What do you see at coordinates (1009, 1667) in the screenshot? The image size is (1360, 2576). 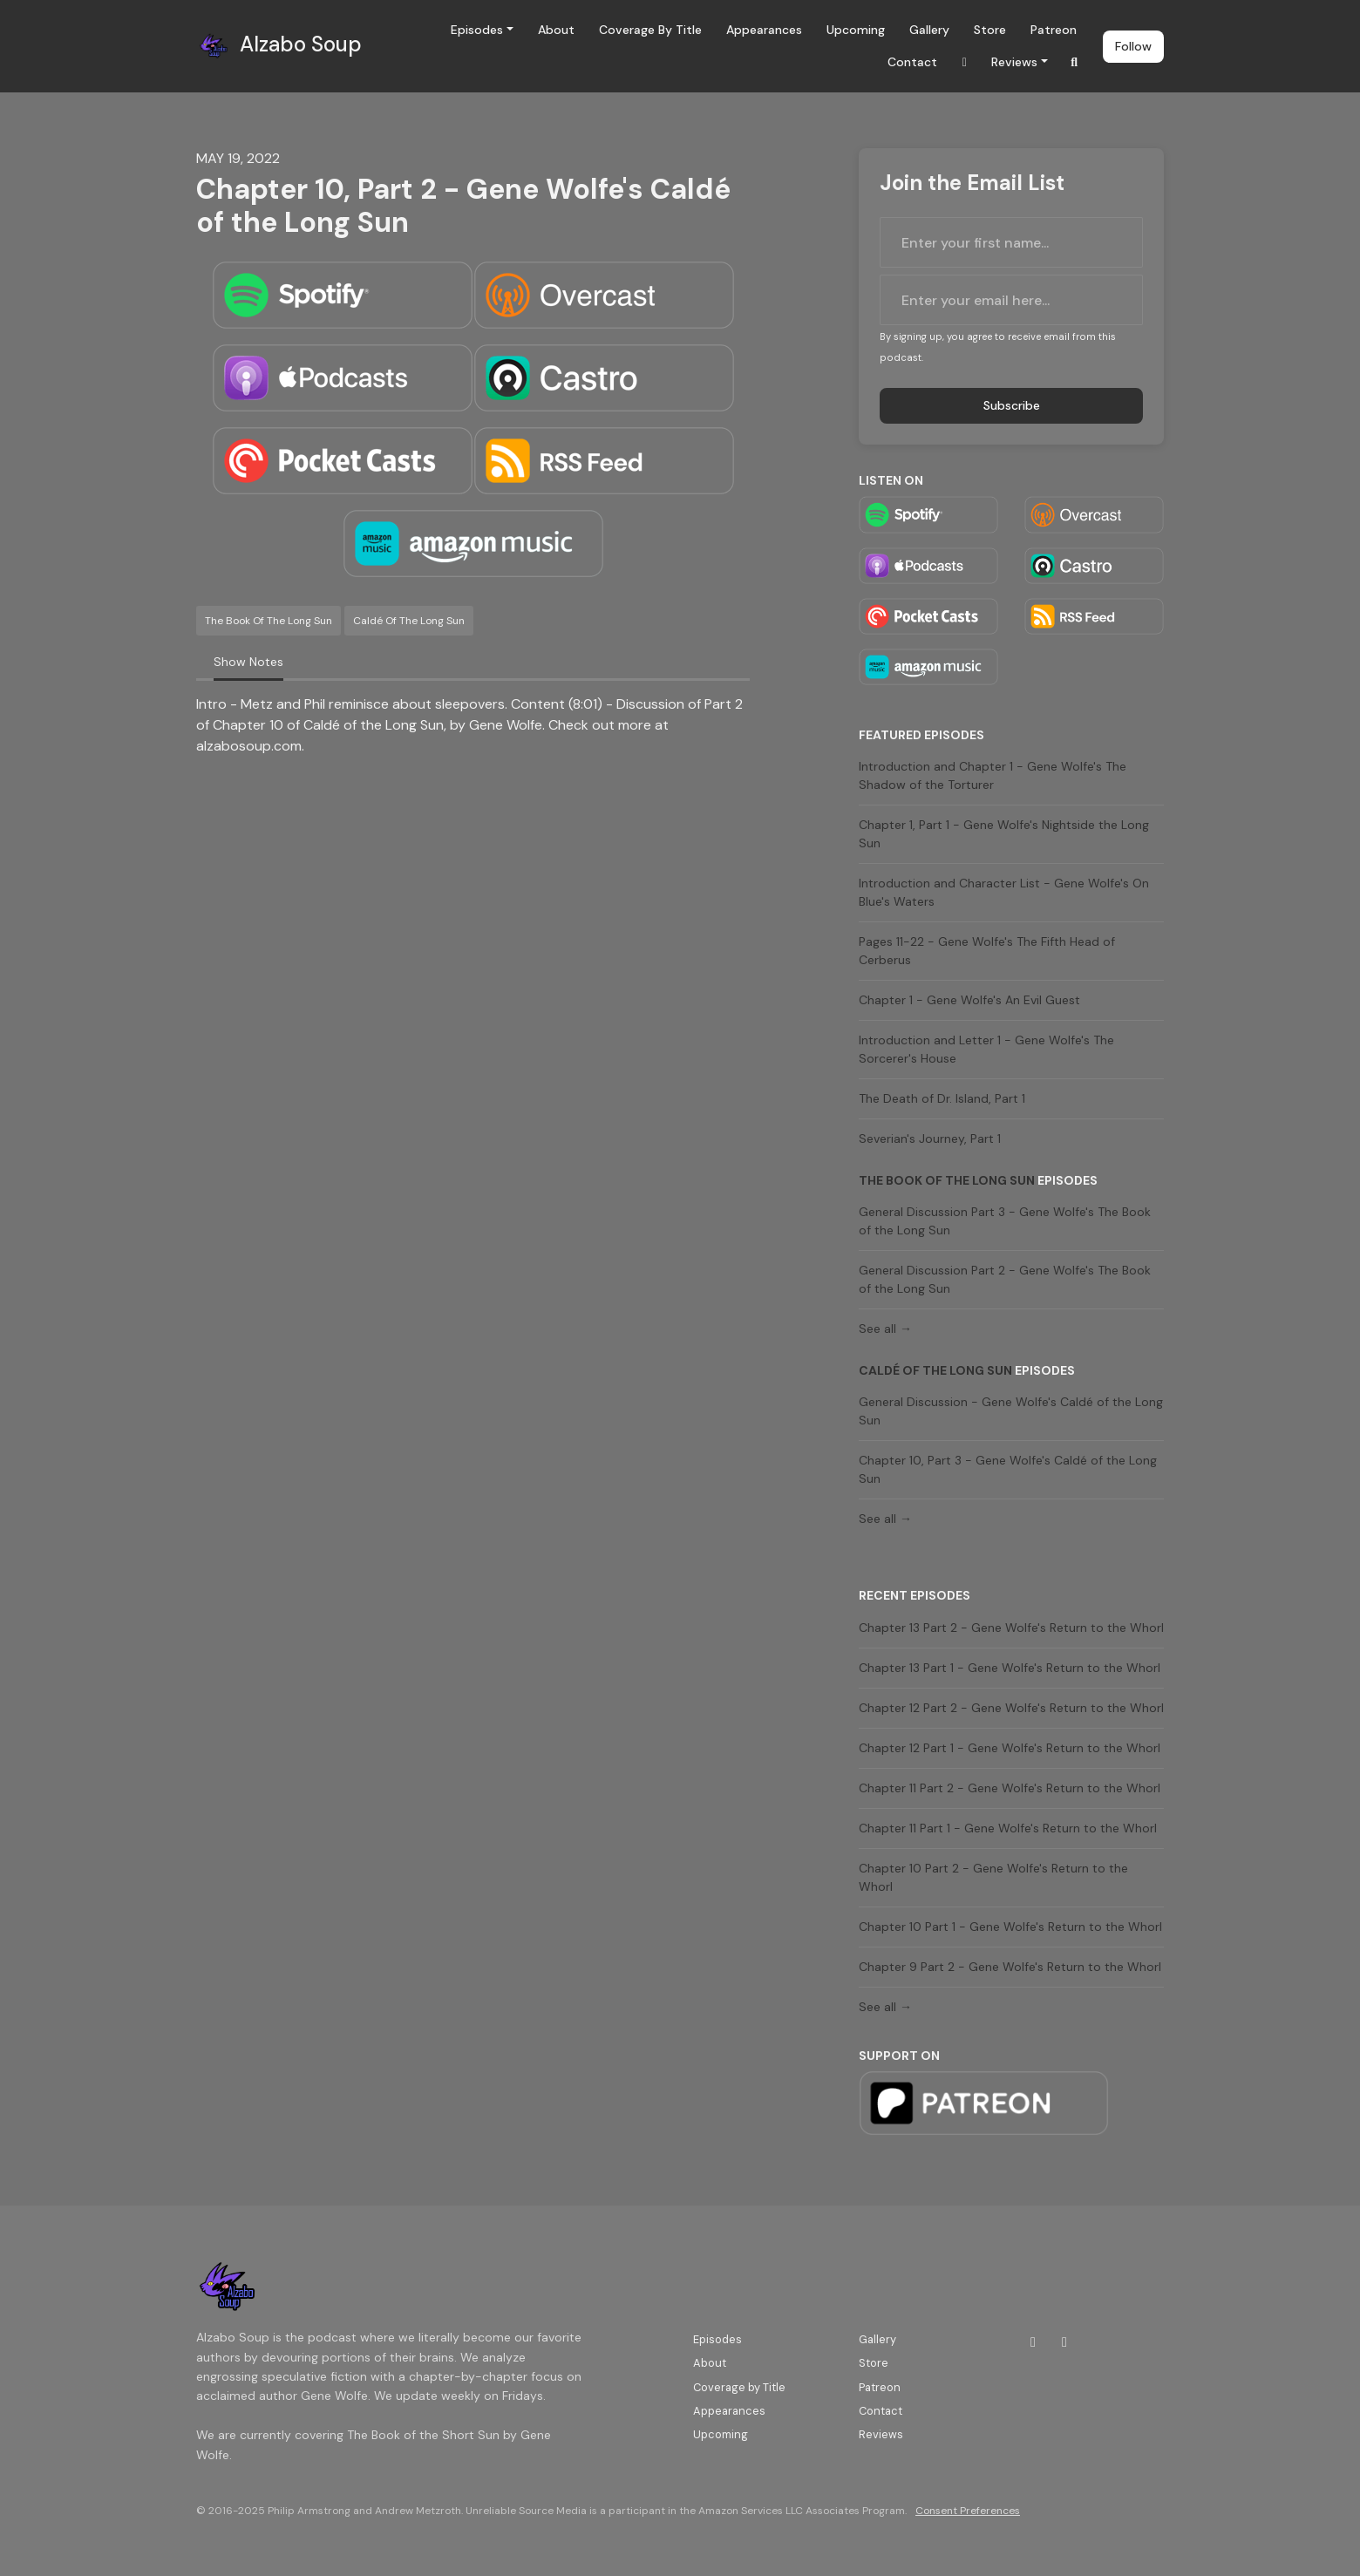 I see `Chapter 13 Part 1 - Gene Wolfe's Return to the Whorl` at bounding box center [1009, 1667].